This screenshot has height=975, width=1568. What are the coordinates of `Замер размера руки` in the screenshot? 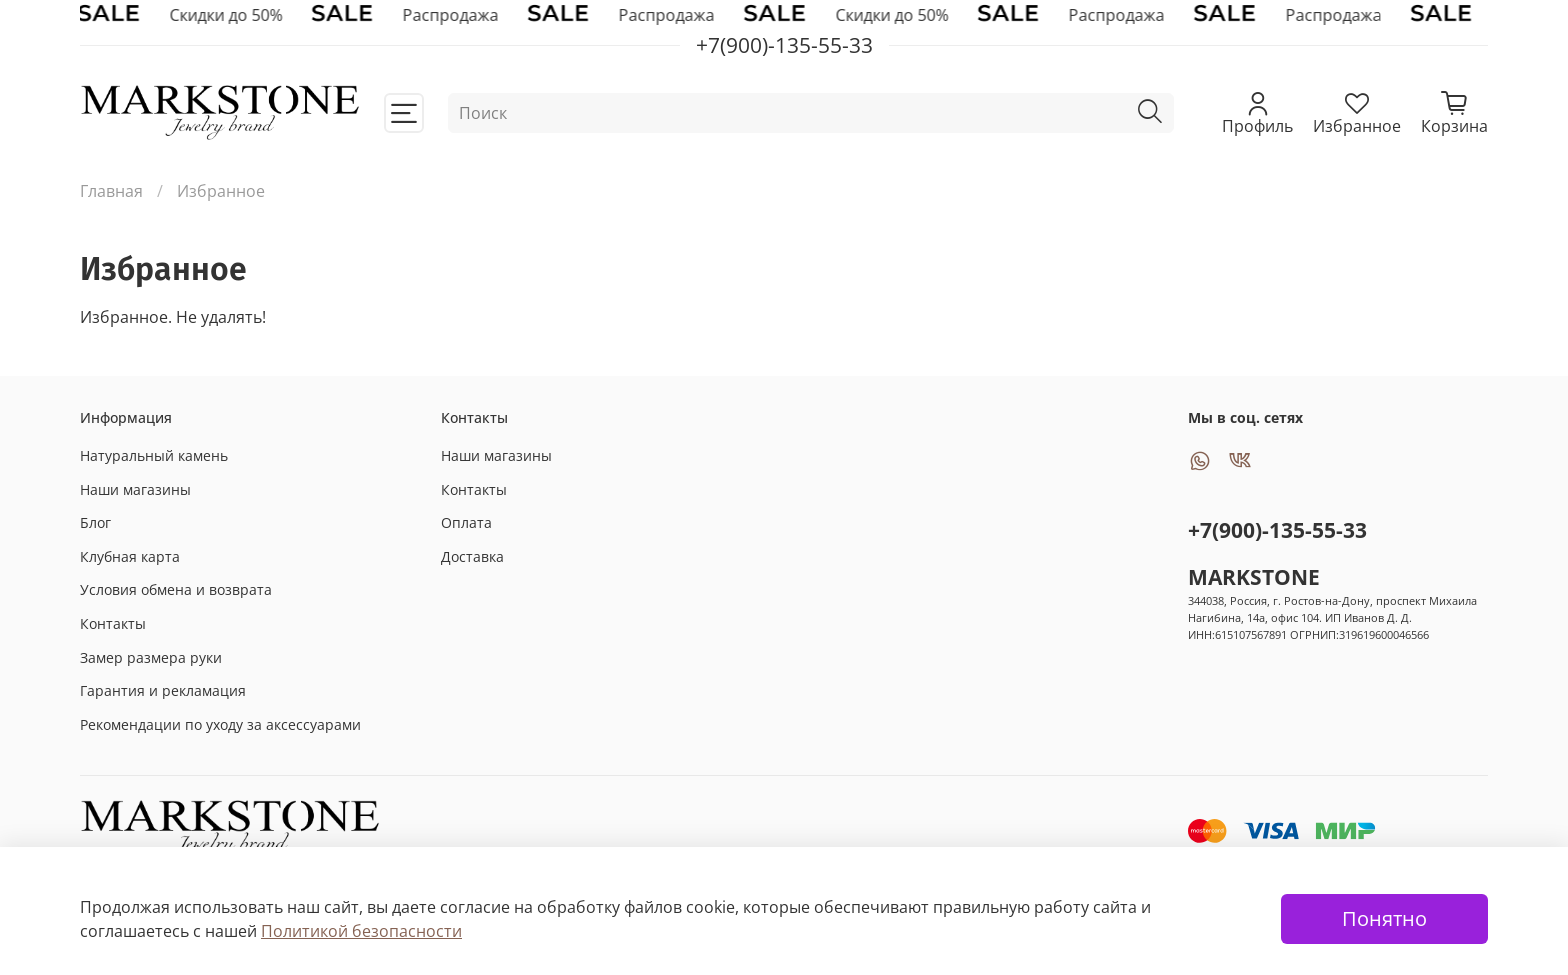 It's located at (151, 657).